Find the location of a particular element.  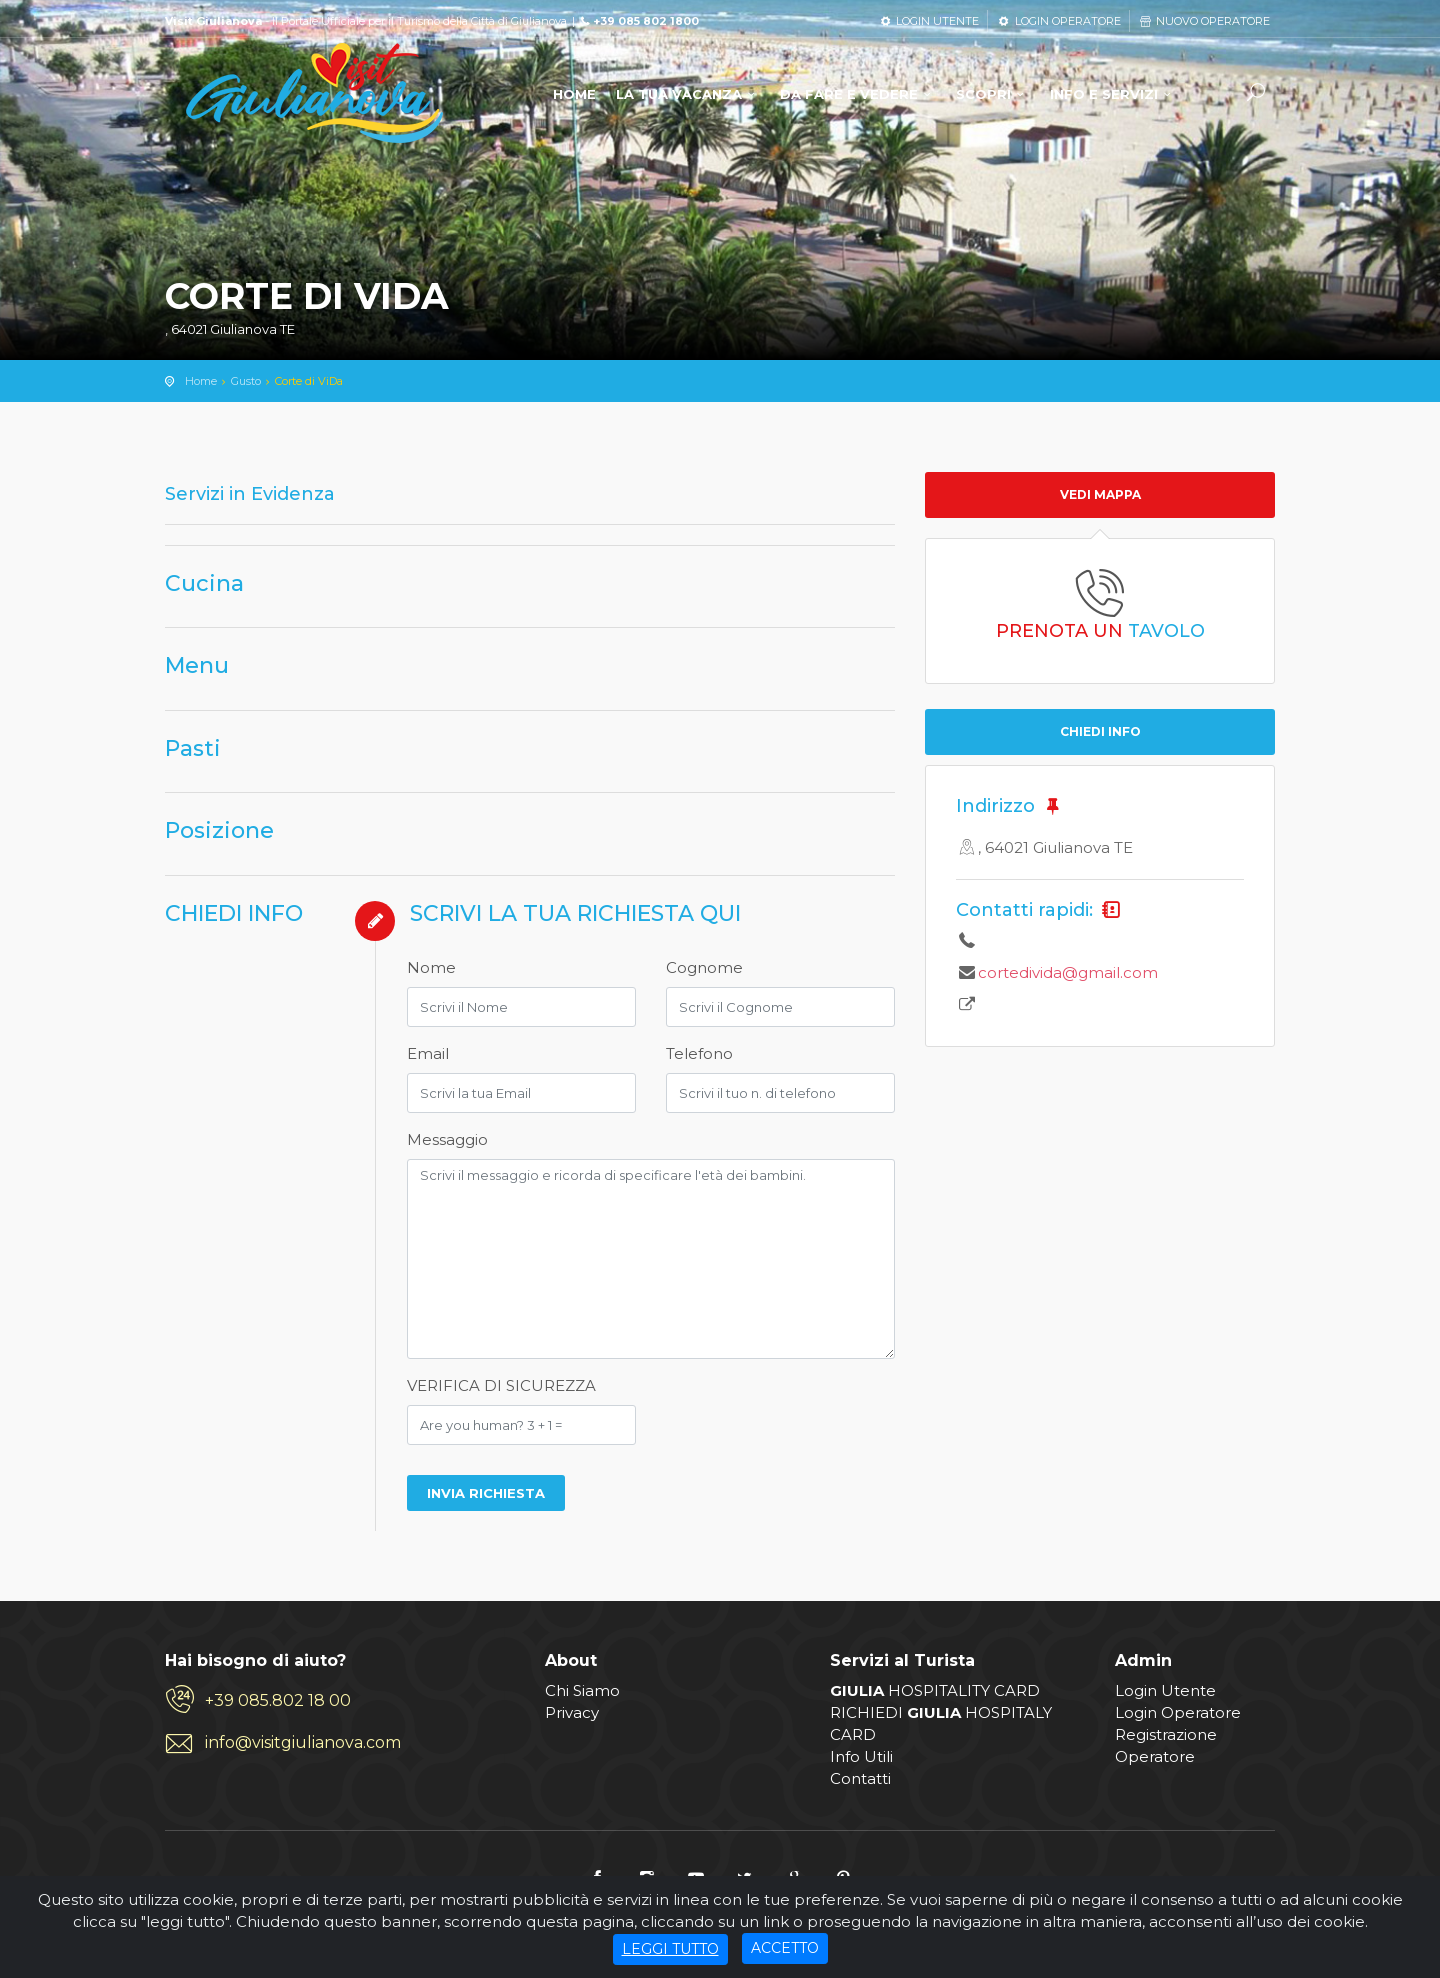

Contatti is located at coordinates (860, 1778).